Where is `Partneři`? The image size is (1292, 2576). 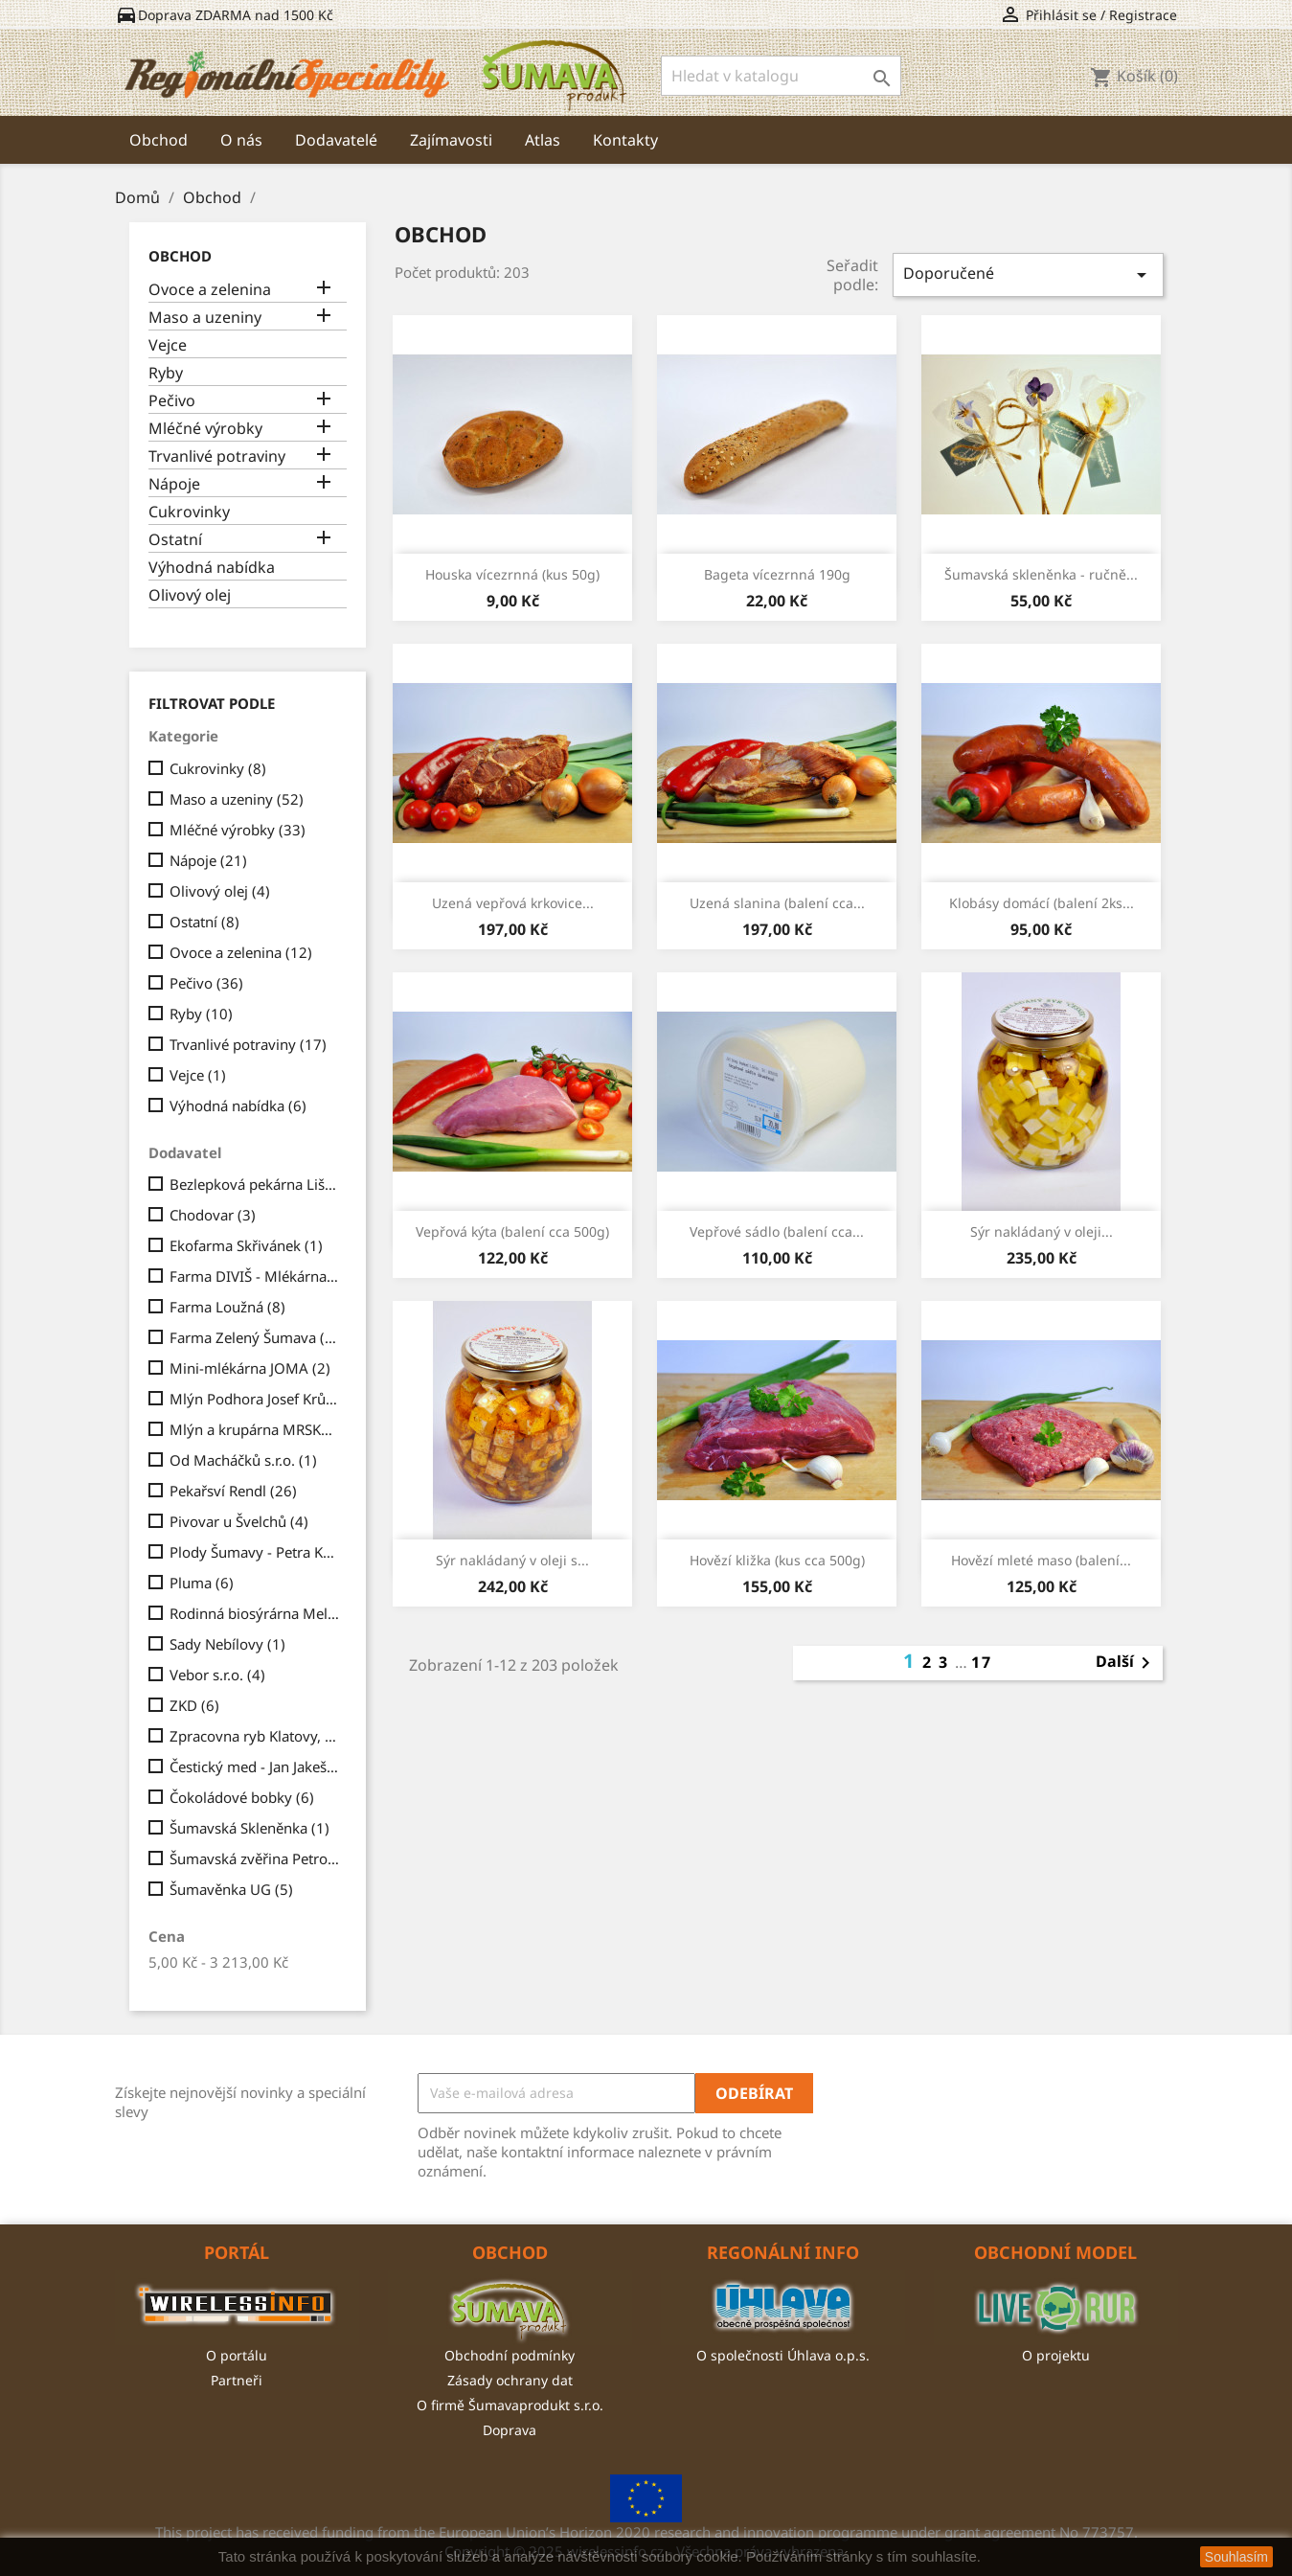
Partneři is located at coordinates (236, 2380).